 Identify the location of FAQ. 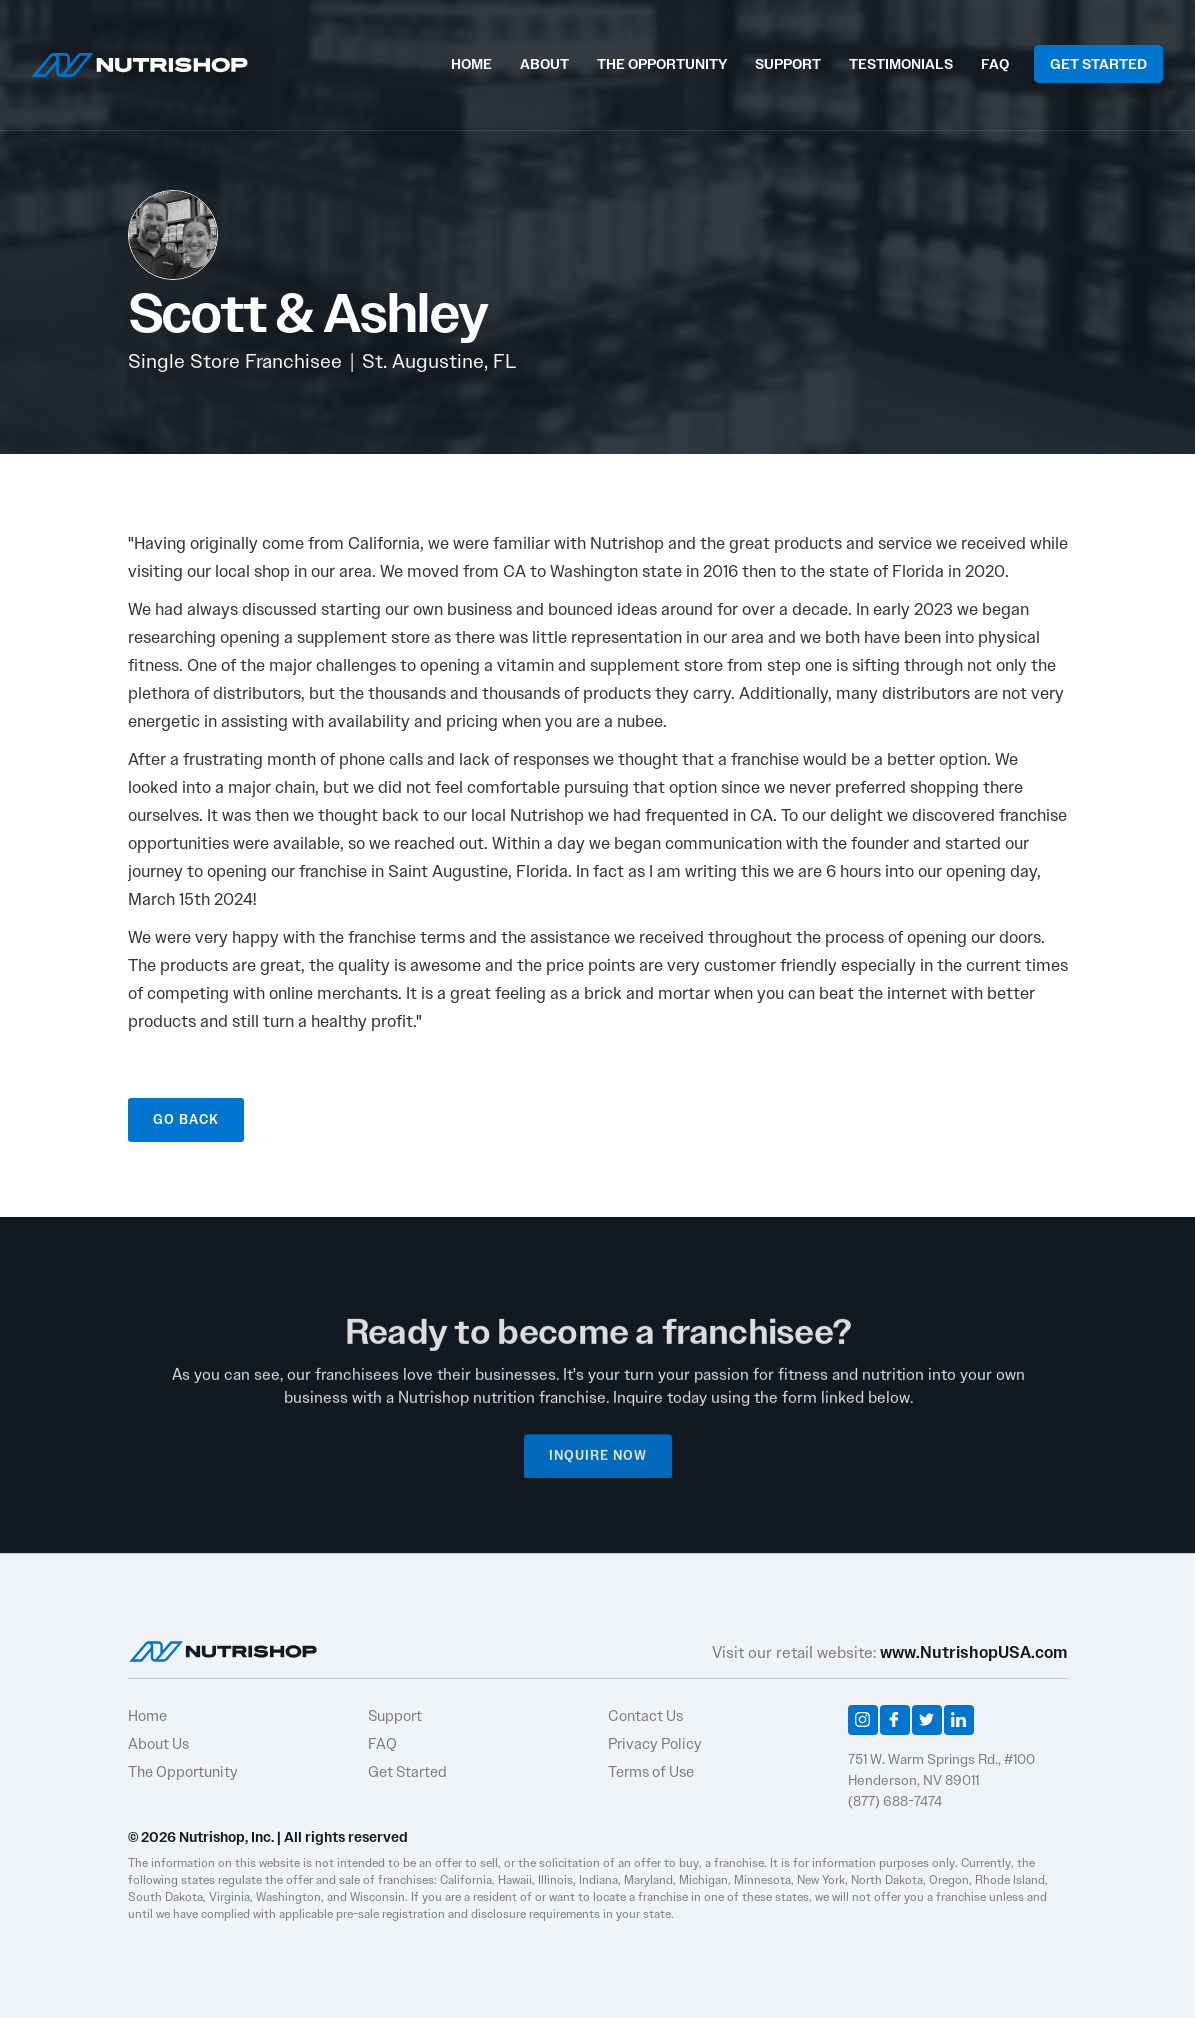
(995, 64).